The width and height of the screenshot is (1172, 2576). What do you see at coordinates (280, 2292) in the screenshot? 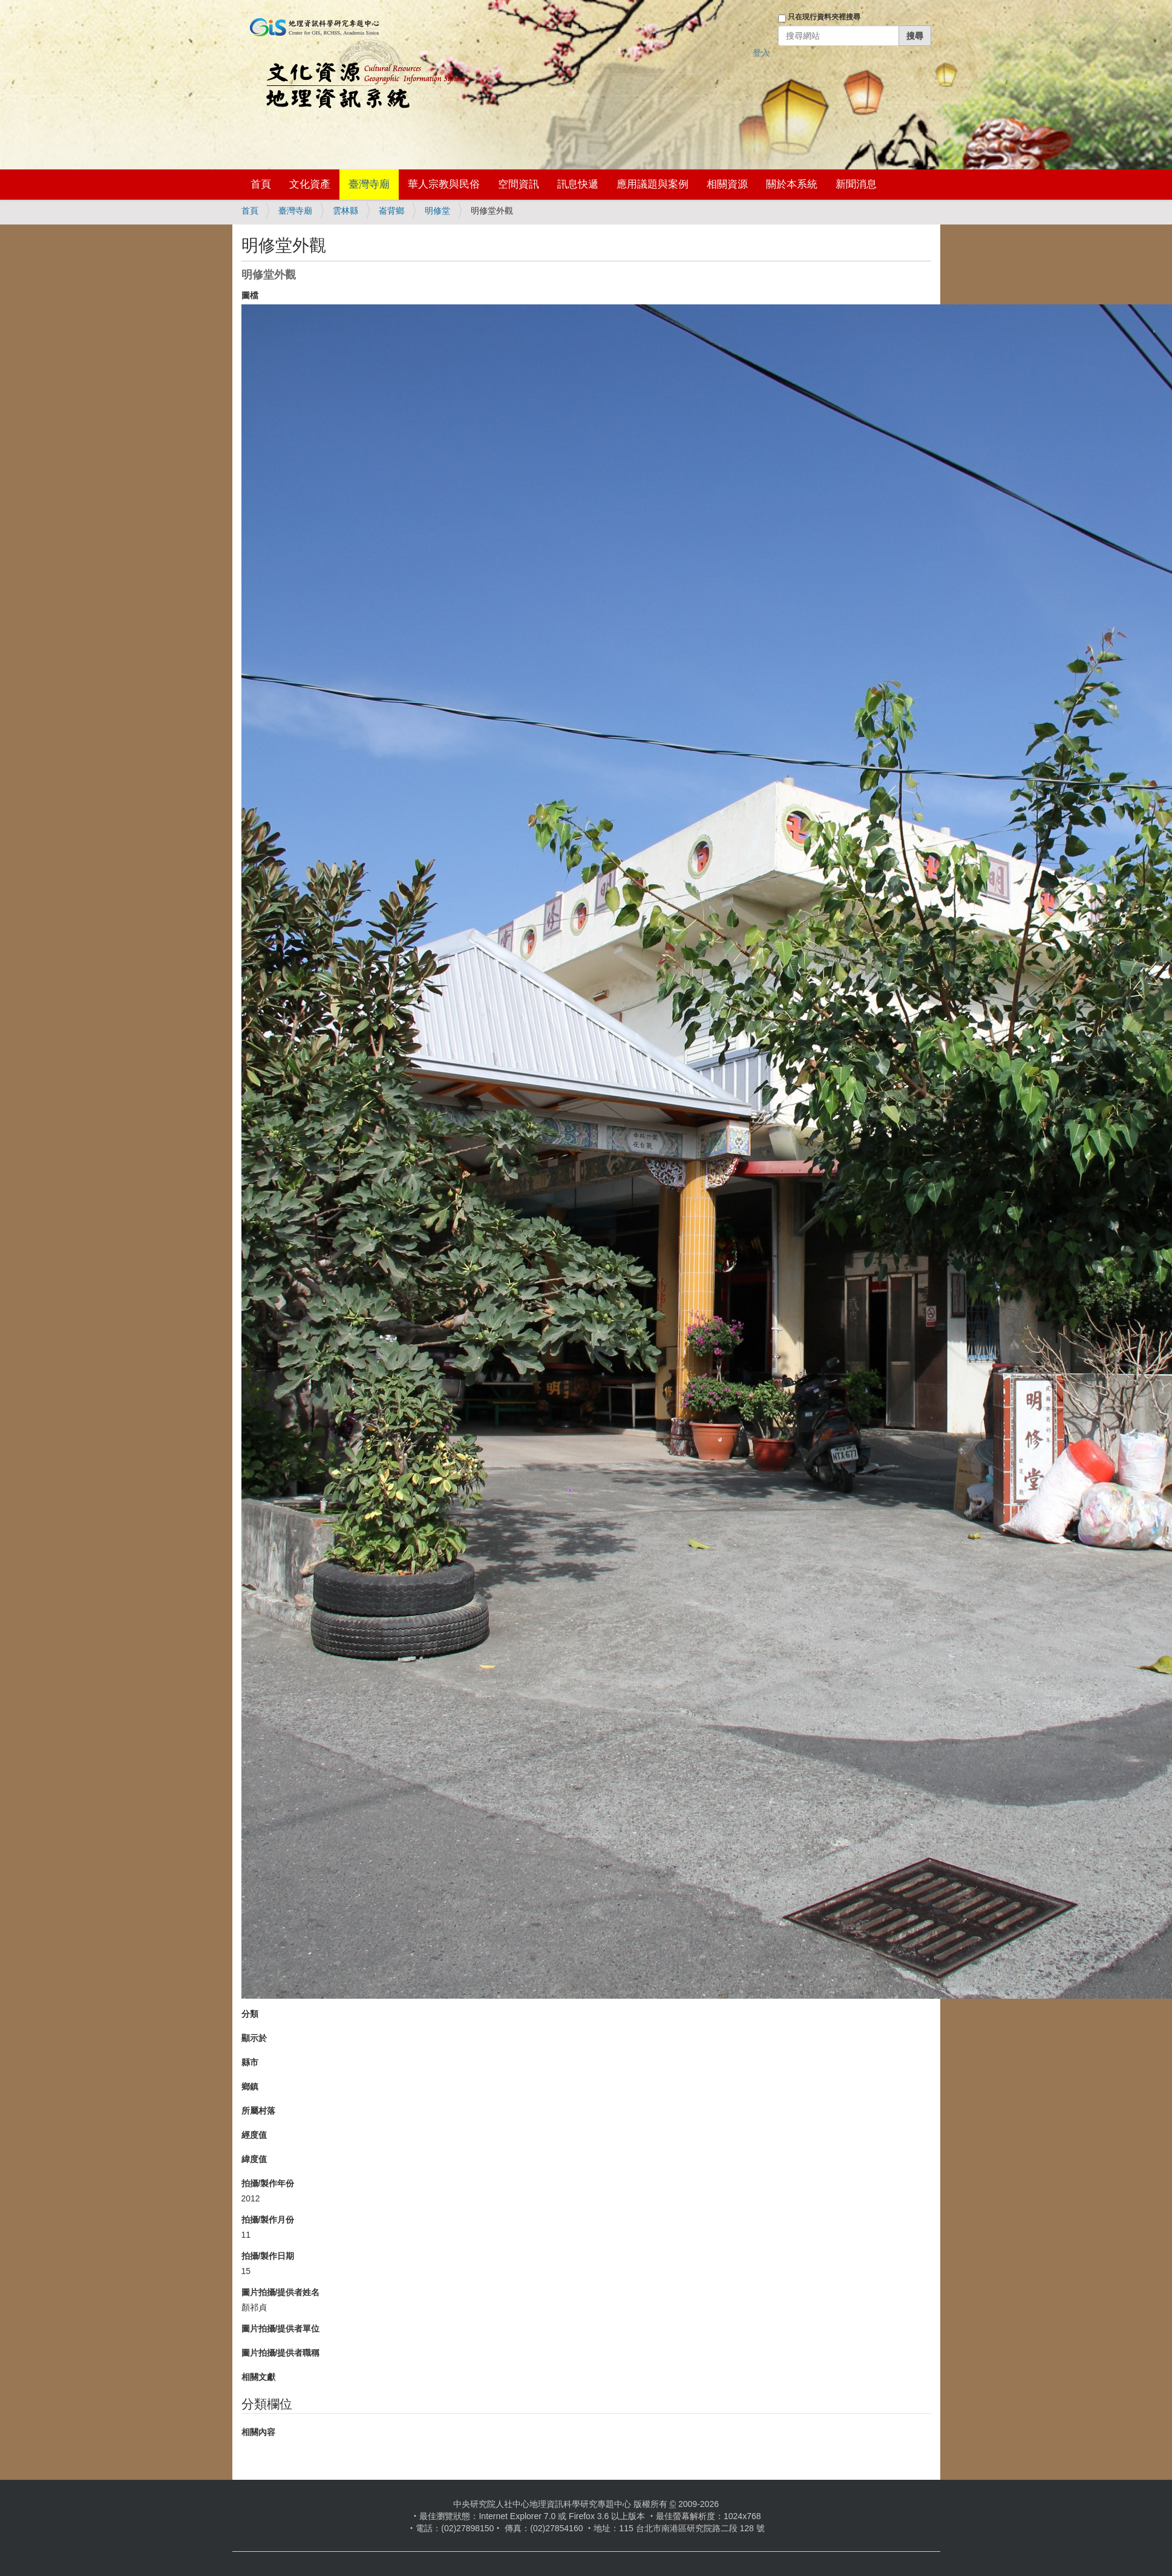
I see `圖片拍攝/提供者姓名` at bounding box center [280, 2292].